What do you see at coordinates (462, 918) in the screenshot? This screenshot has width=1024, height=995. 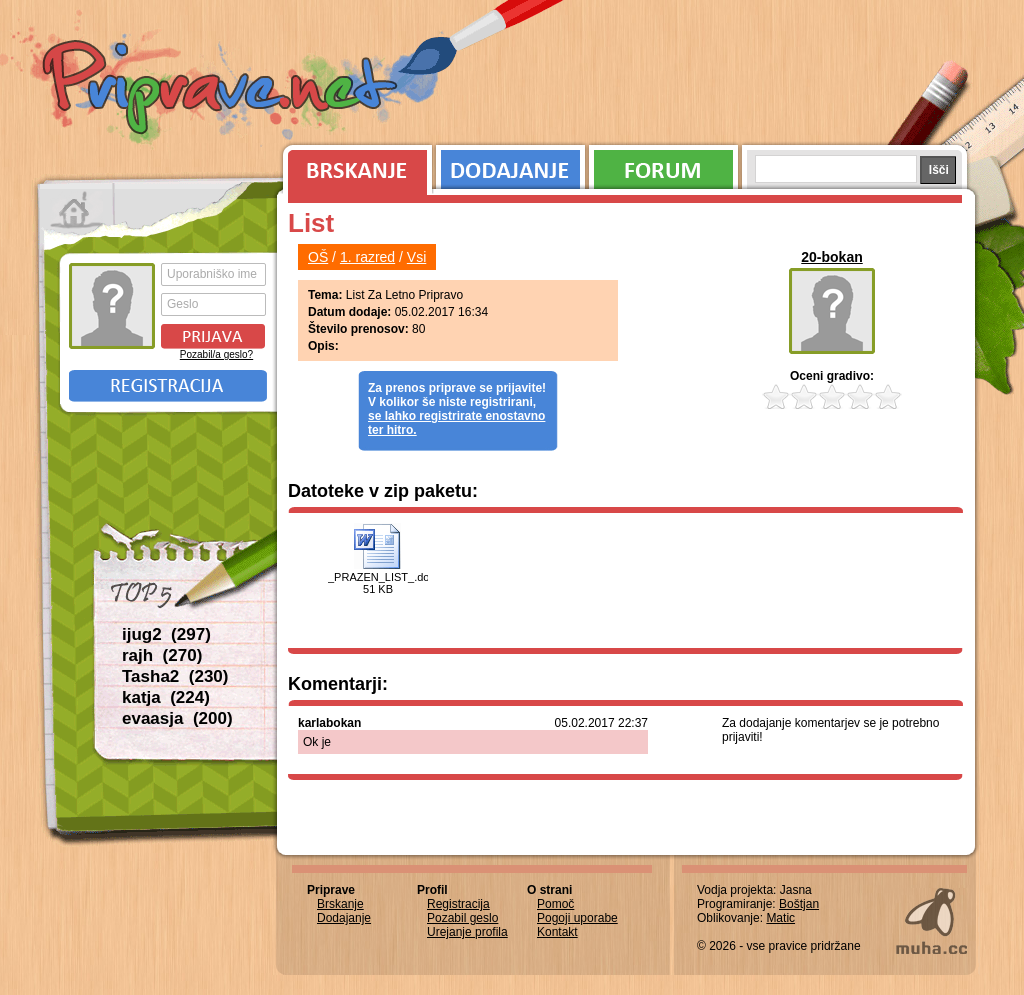 I see `Pozabil geslo` at bounding box center [462, 918].